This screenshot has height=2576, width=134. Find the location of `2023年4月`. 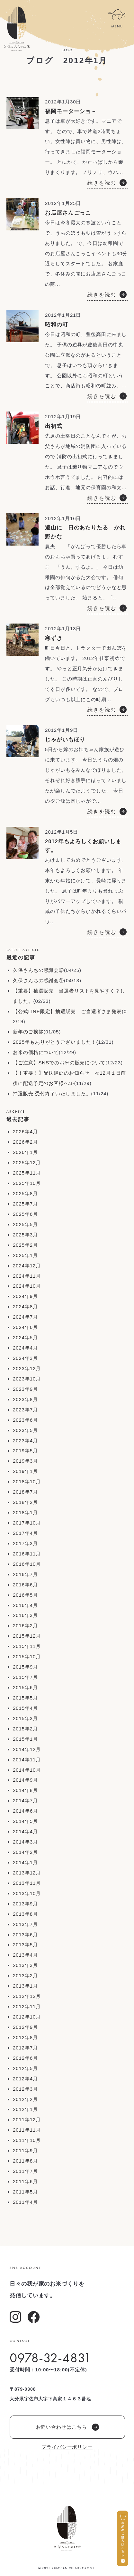

2023年4月 is located at coordinates (25, 1440).